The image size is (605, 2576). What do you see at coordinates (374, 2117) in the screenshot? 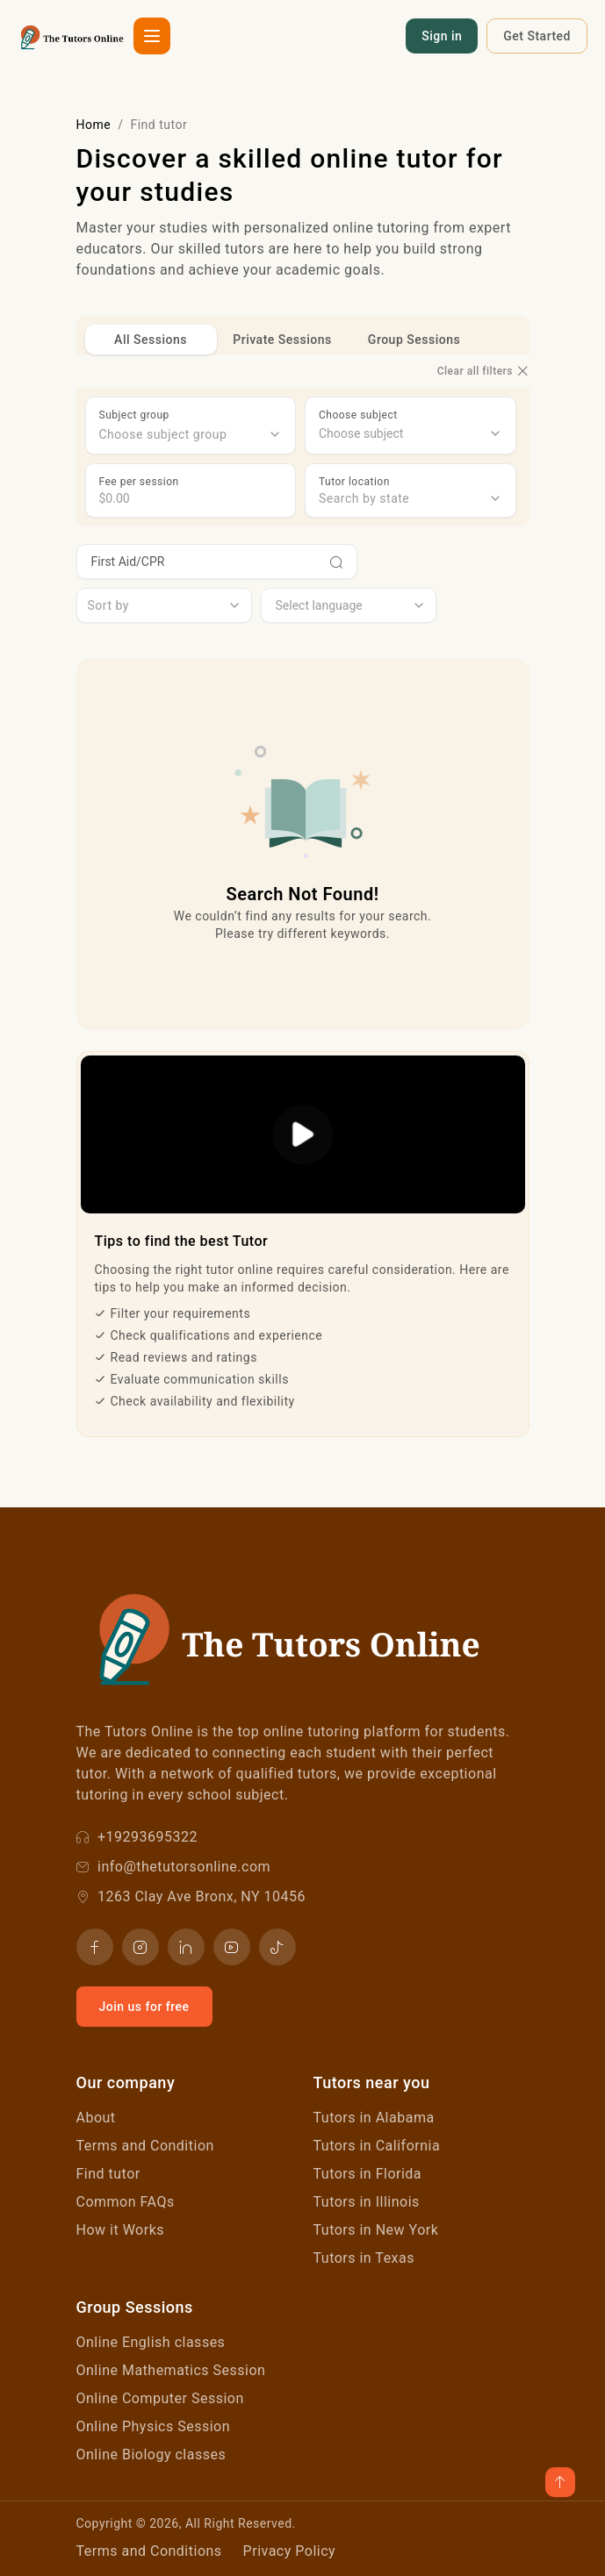
I see `Tutors in Alabama` at bounding box center [374, 2117].